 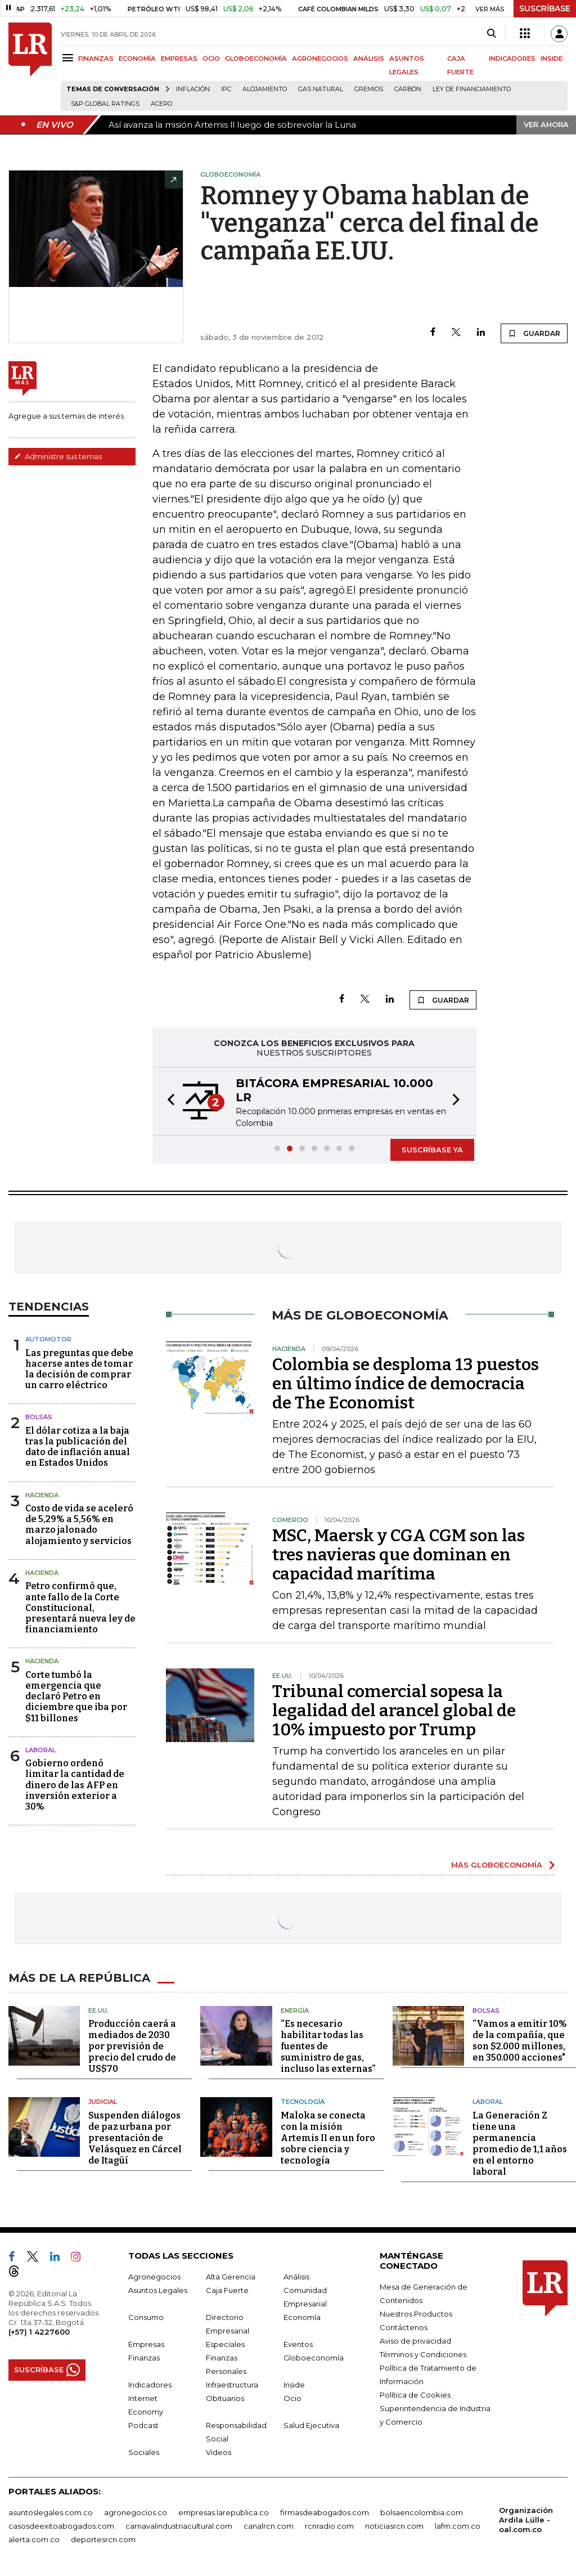 What do you see at coordinates (519, 2040) in the screenshot?
I see `“Vamos a emitir 10% de la compañía, que son $2.000 millones, en 350.000 acciones"` at bounding box center [519, 2040].